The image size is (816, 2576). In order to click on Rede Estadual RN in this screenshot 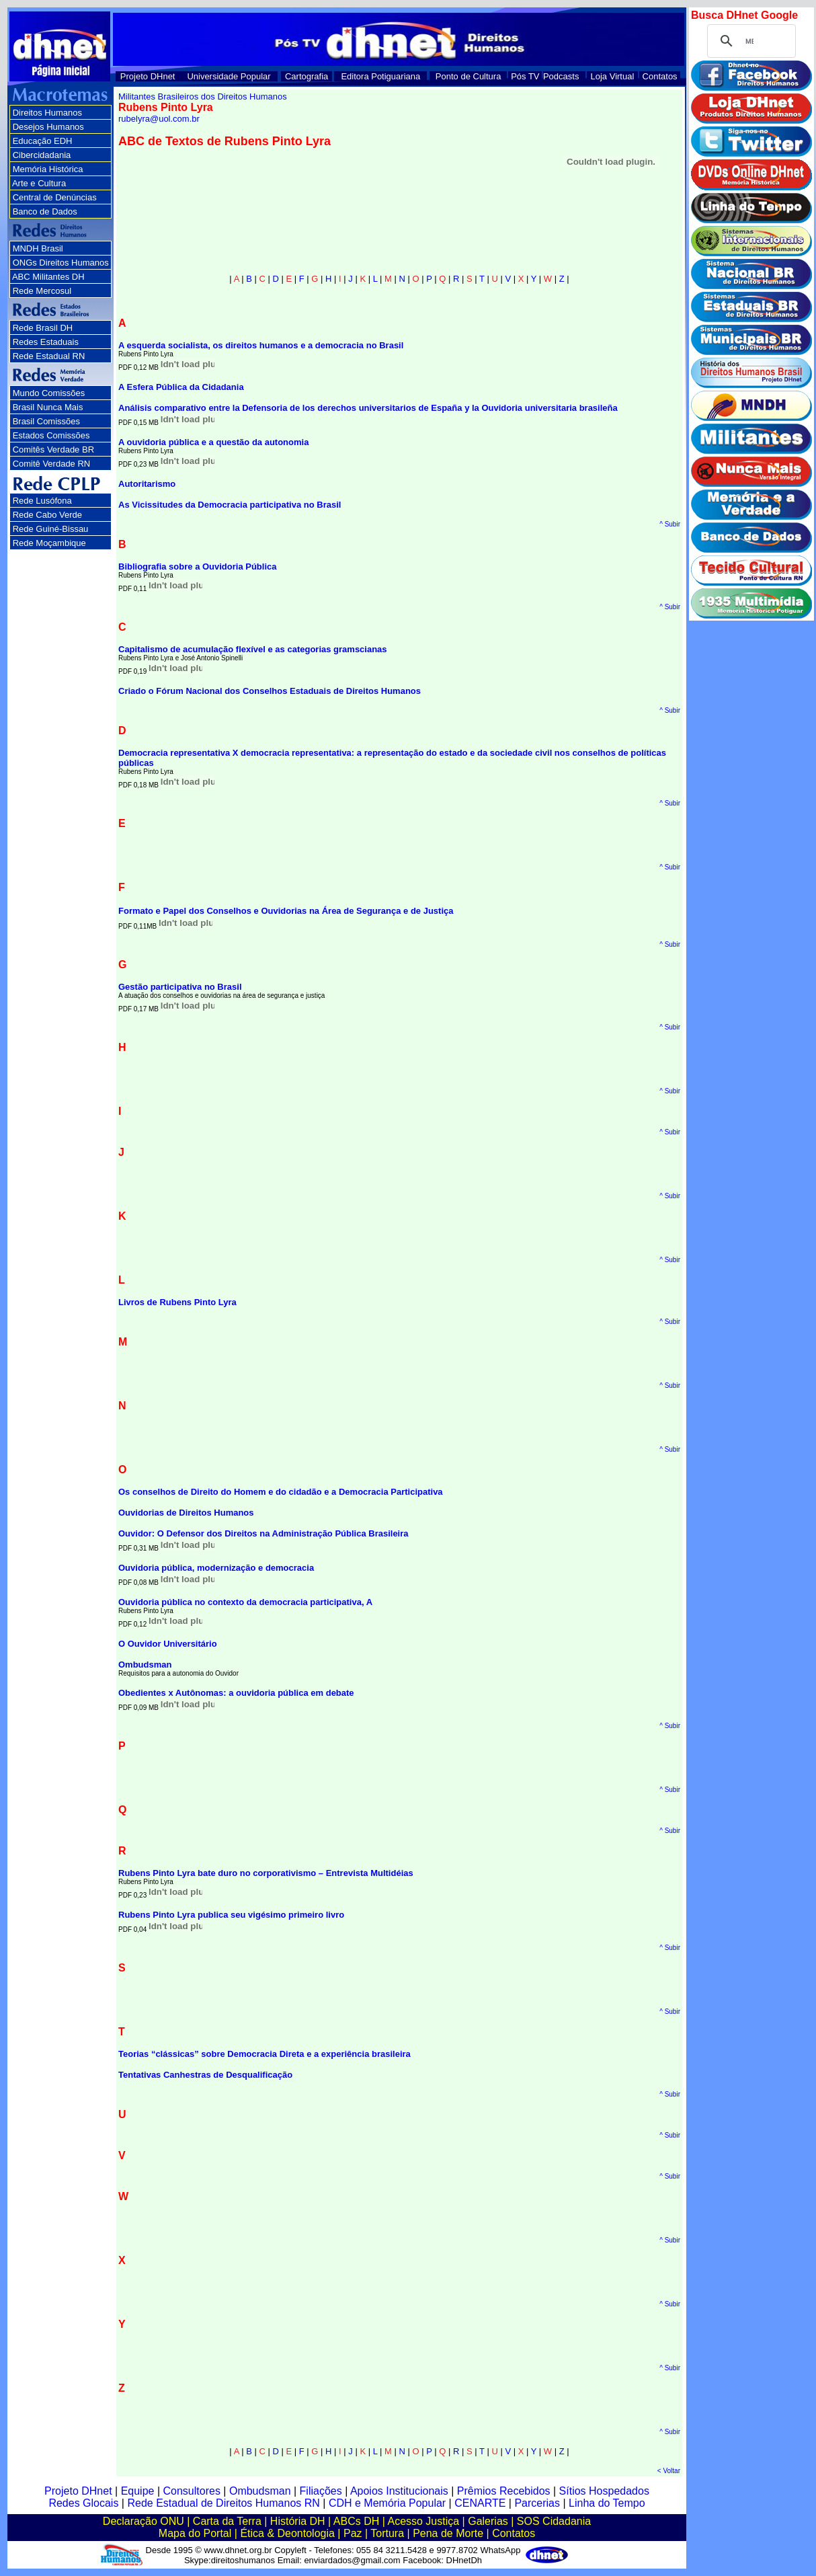, I will do `click(49, 356)`.